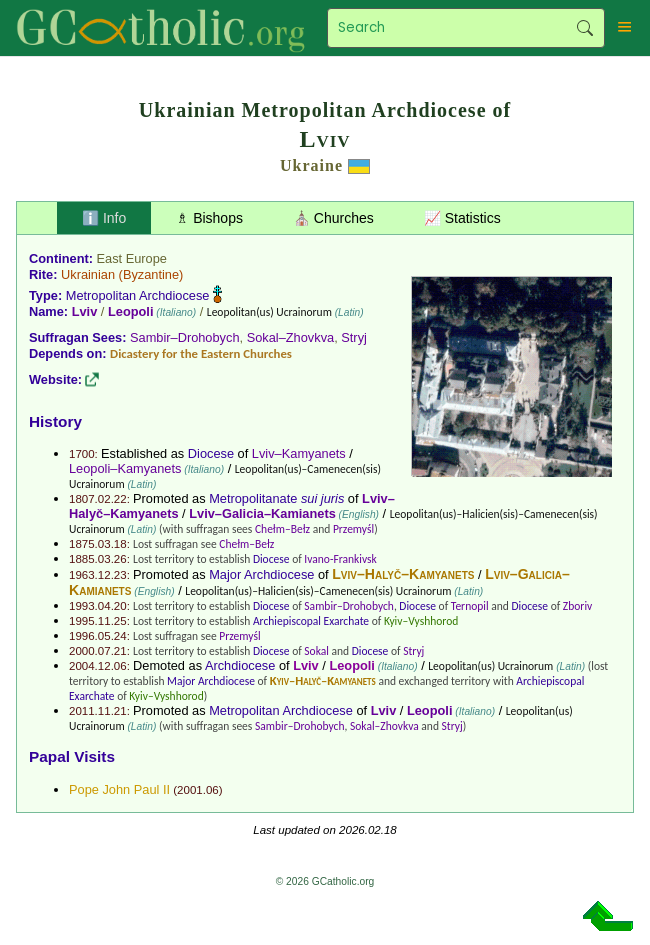 Image resolution: width=650 pixels, height=945 pixels. I want to click on 📈 Statistics, so click(462, 218).